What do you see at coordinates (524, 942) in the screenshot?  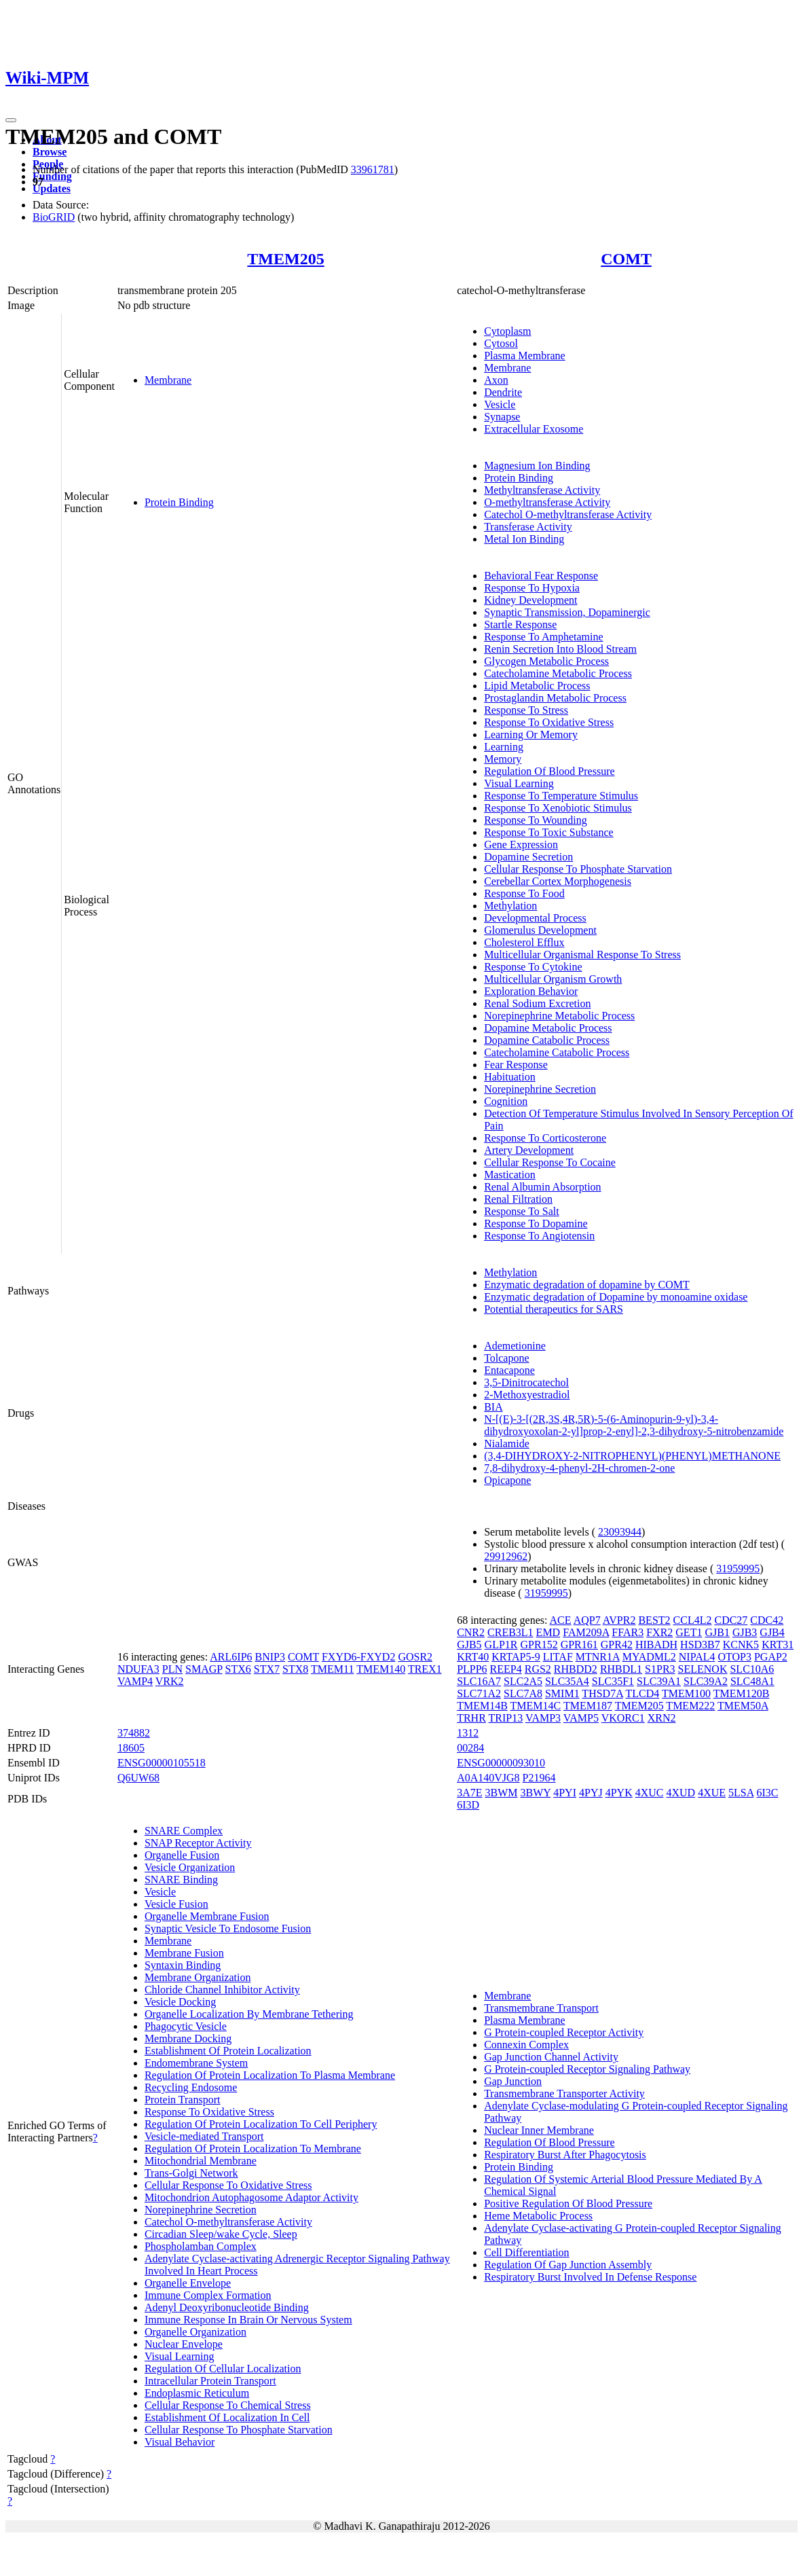 I see `Cholesterol Efflux` at bounding box center [524, 942].